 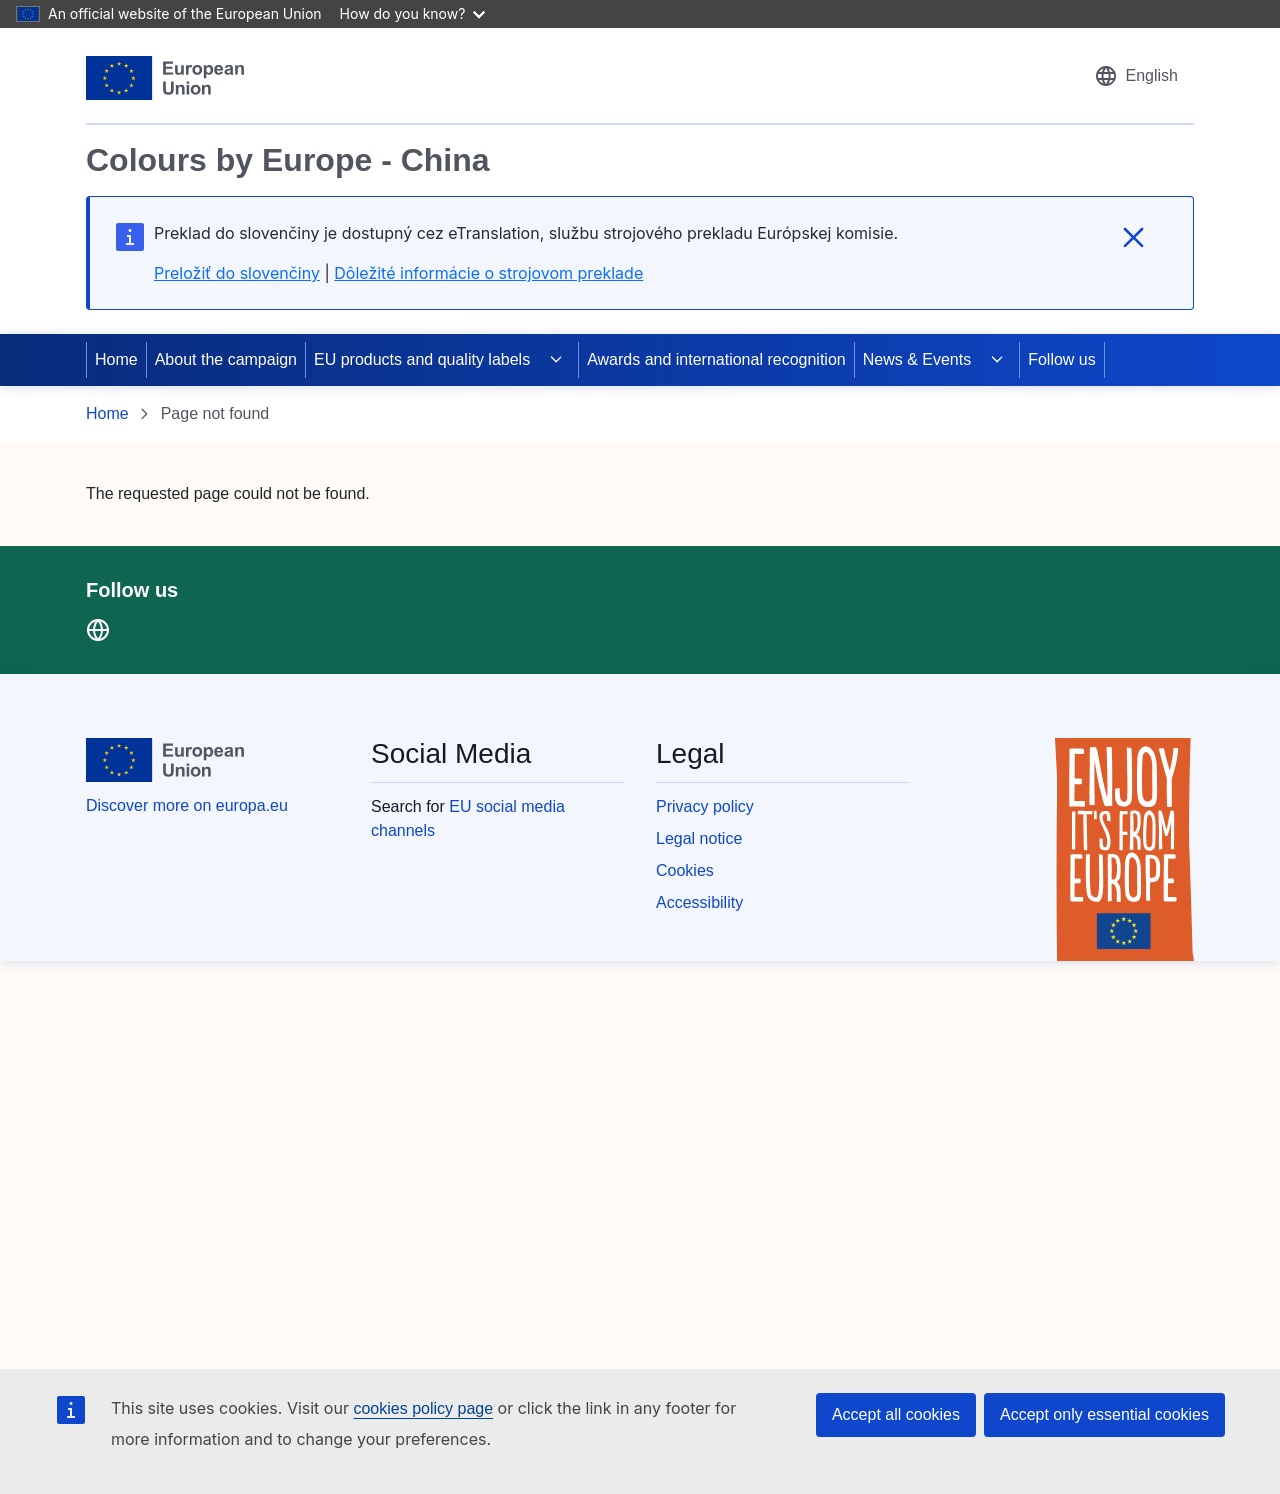 I want to click on [Enjoy it's from europe], so click(x=1124, y=849).